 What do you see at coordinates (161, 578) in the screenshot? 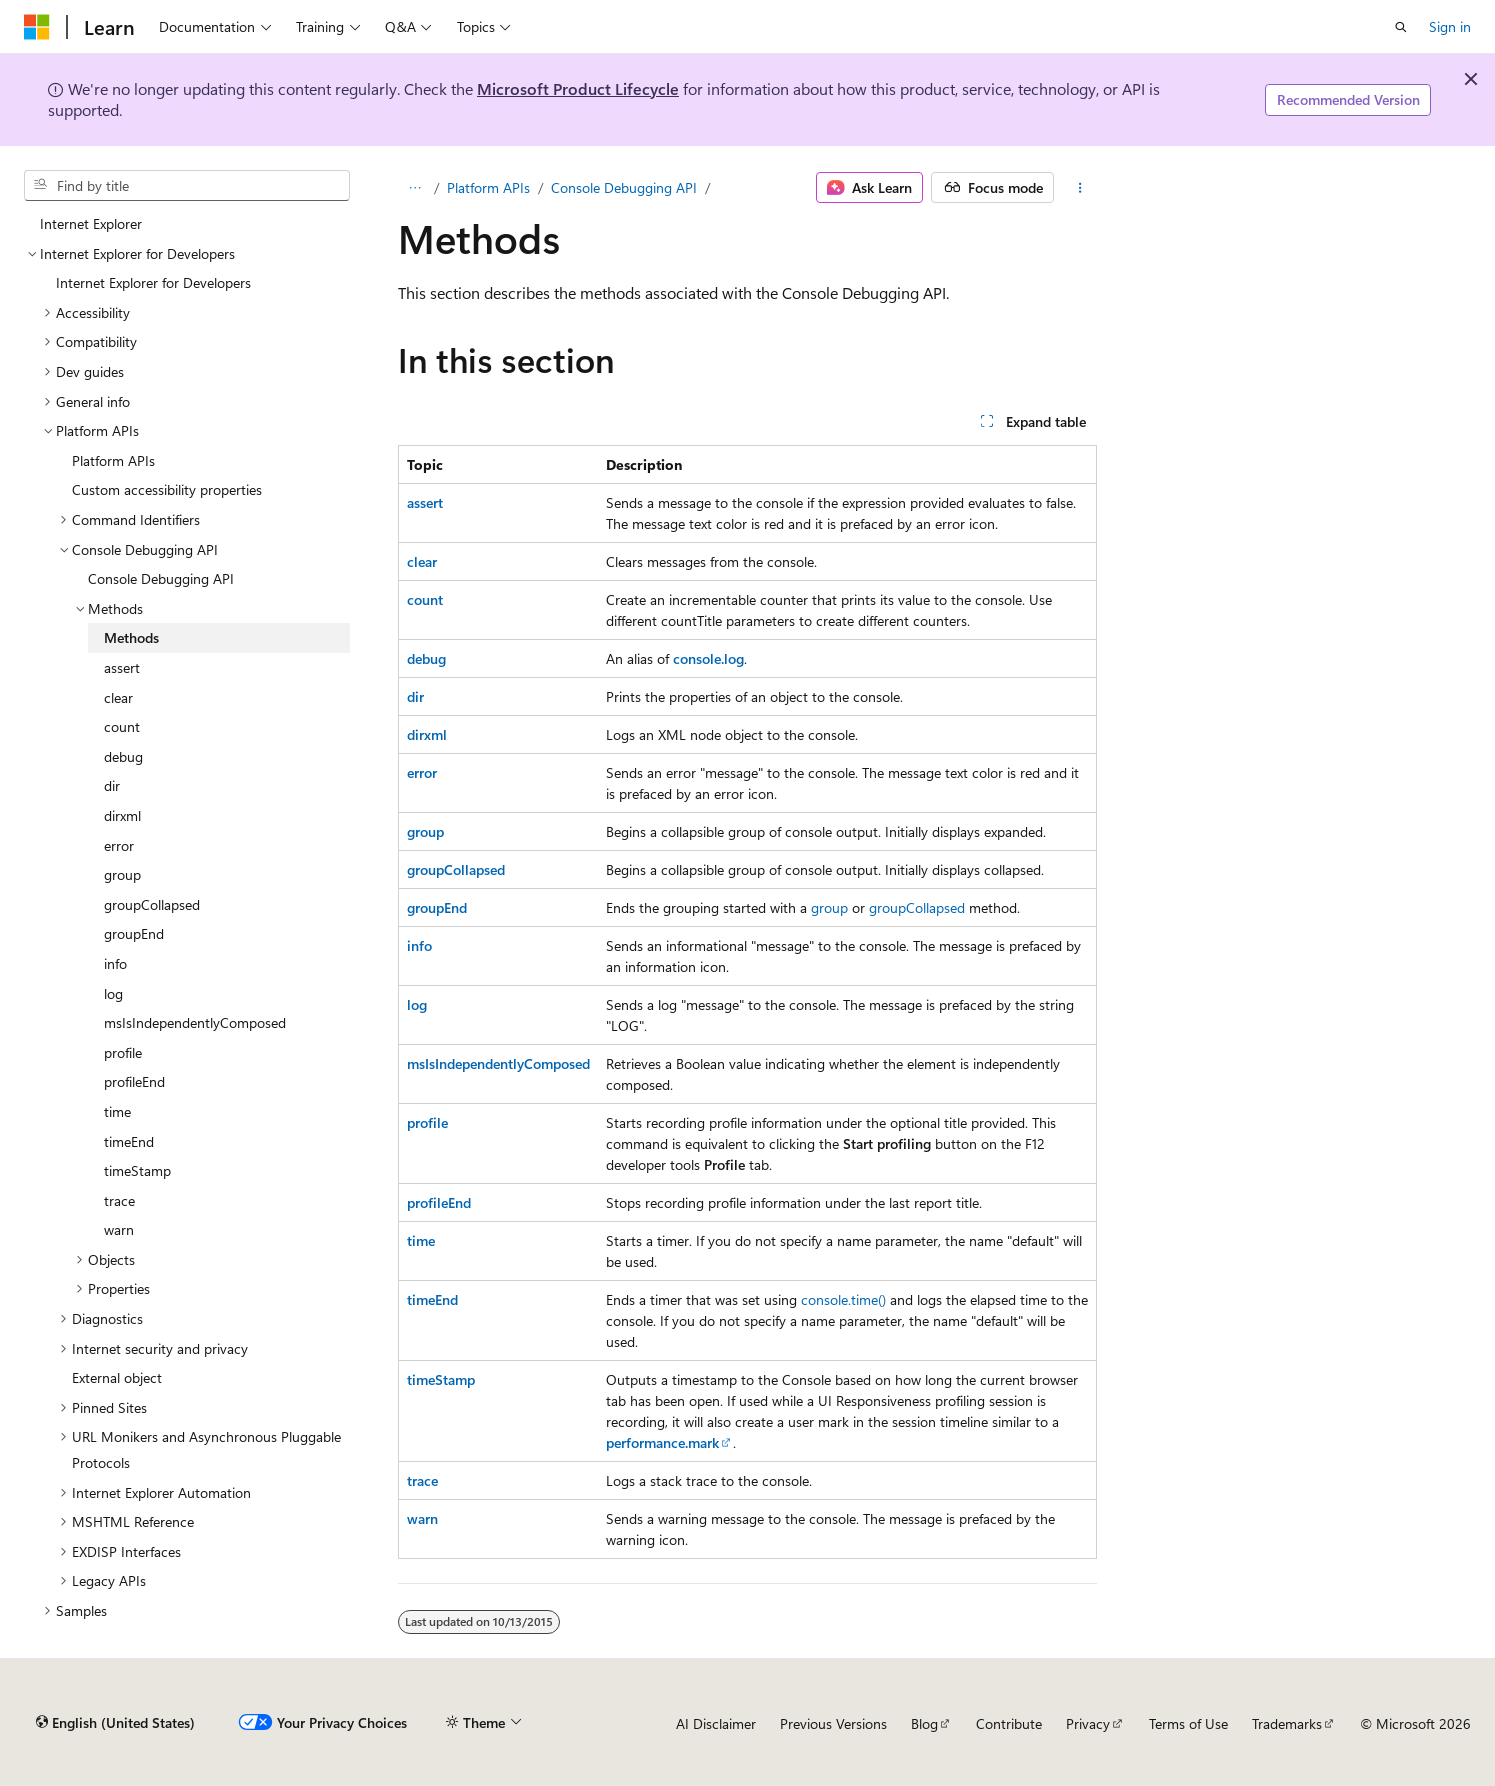
I see `Console Debugging API [treeitem]` at bounding box center [161, 578].